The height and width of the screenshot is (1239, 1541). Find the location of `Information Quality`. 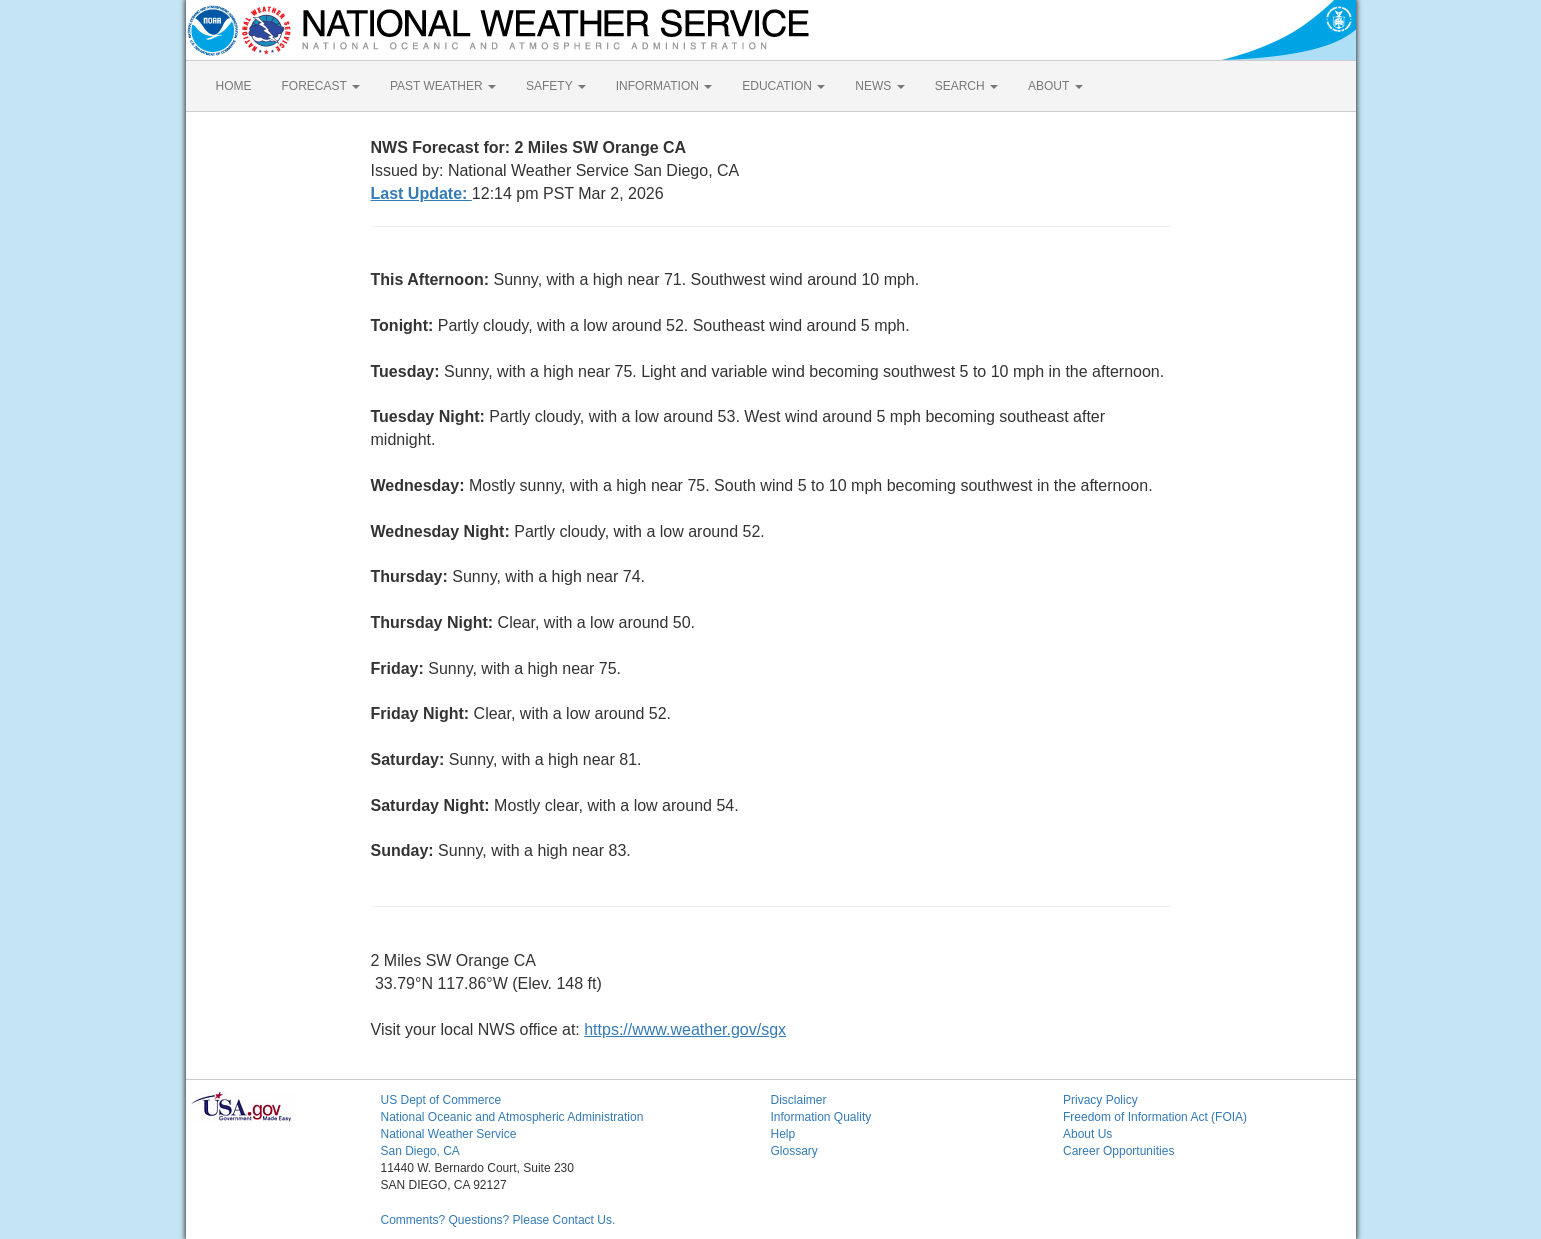

Information Quality is located at coordinates (821, 1117).